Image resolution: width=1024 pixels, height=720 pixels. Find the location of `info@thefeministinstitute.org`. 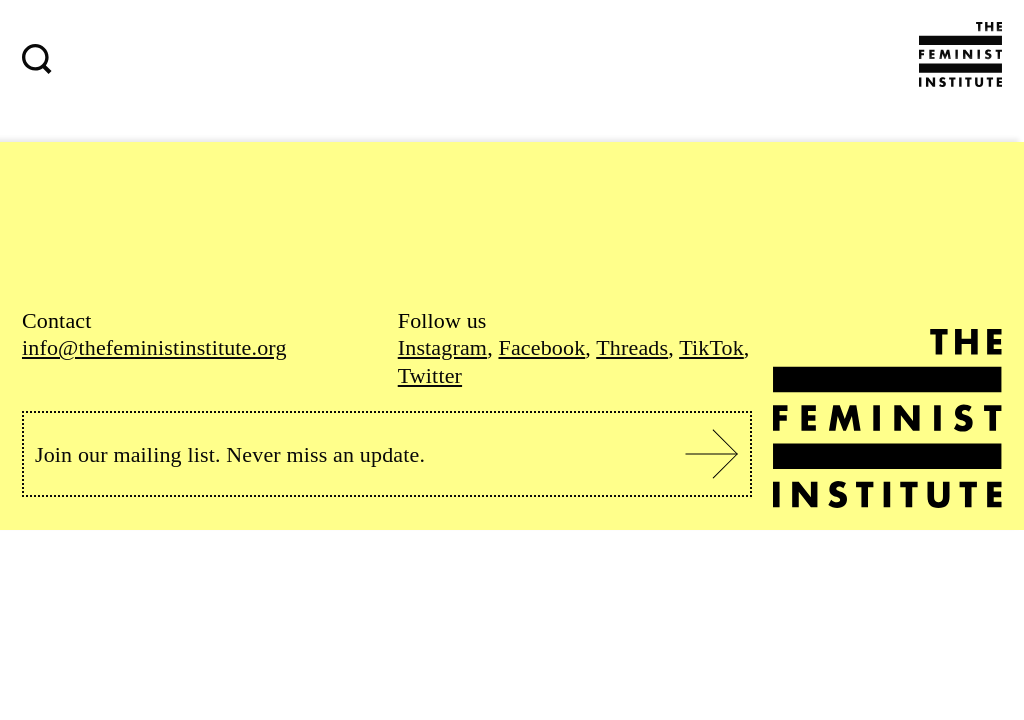

info@thefeministinstitute.org is located at coordinates (154, 347).